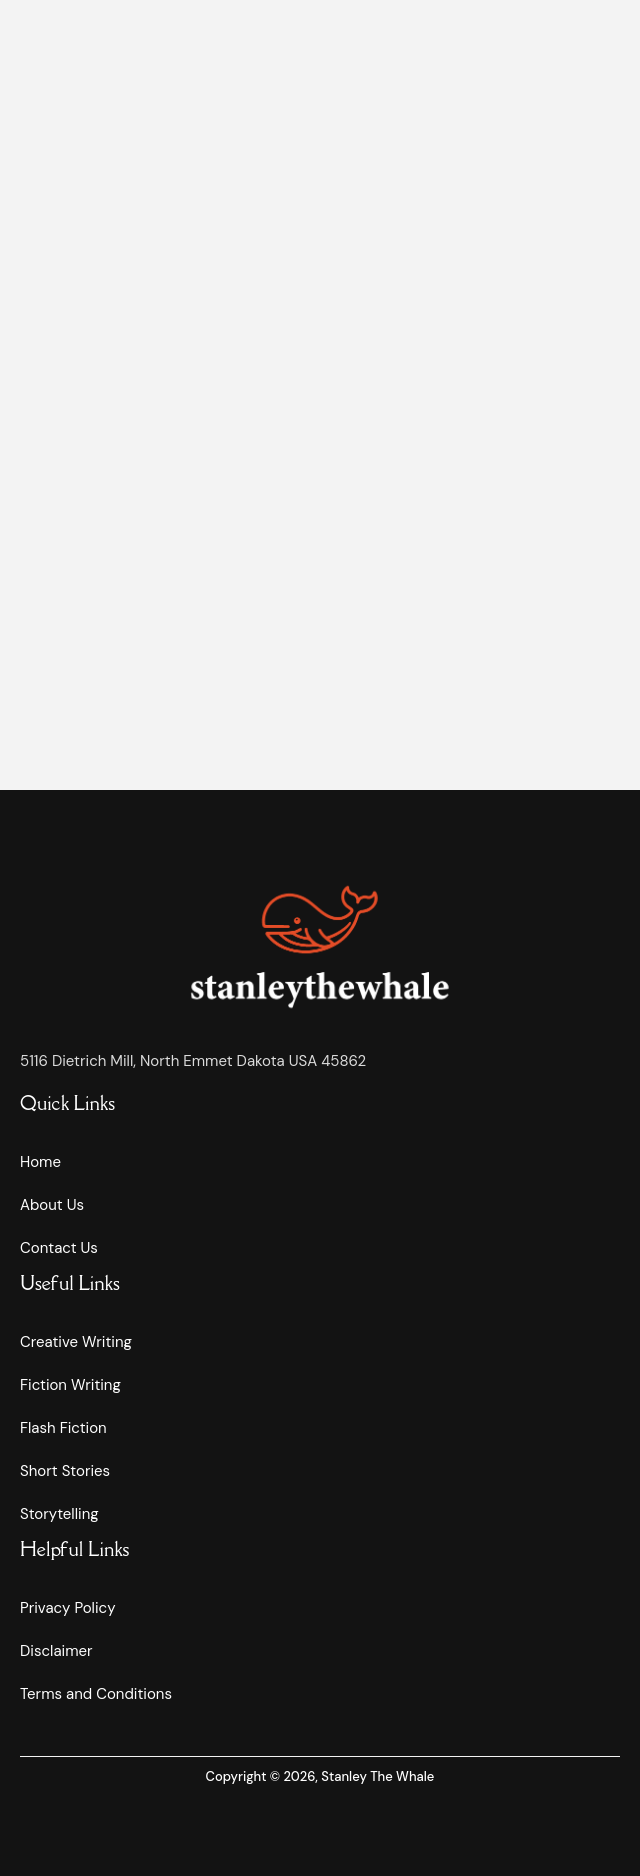  Describe the element at coordinates (59, 1248) in the screenshot. I see `Contact Us` at that location.